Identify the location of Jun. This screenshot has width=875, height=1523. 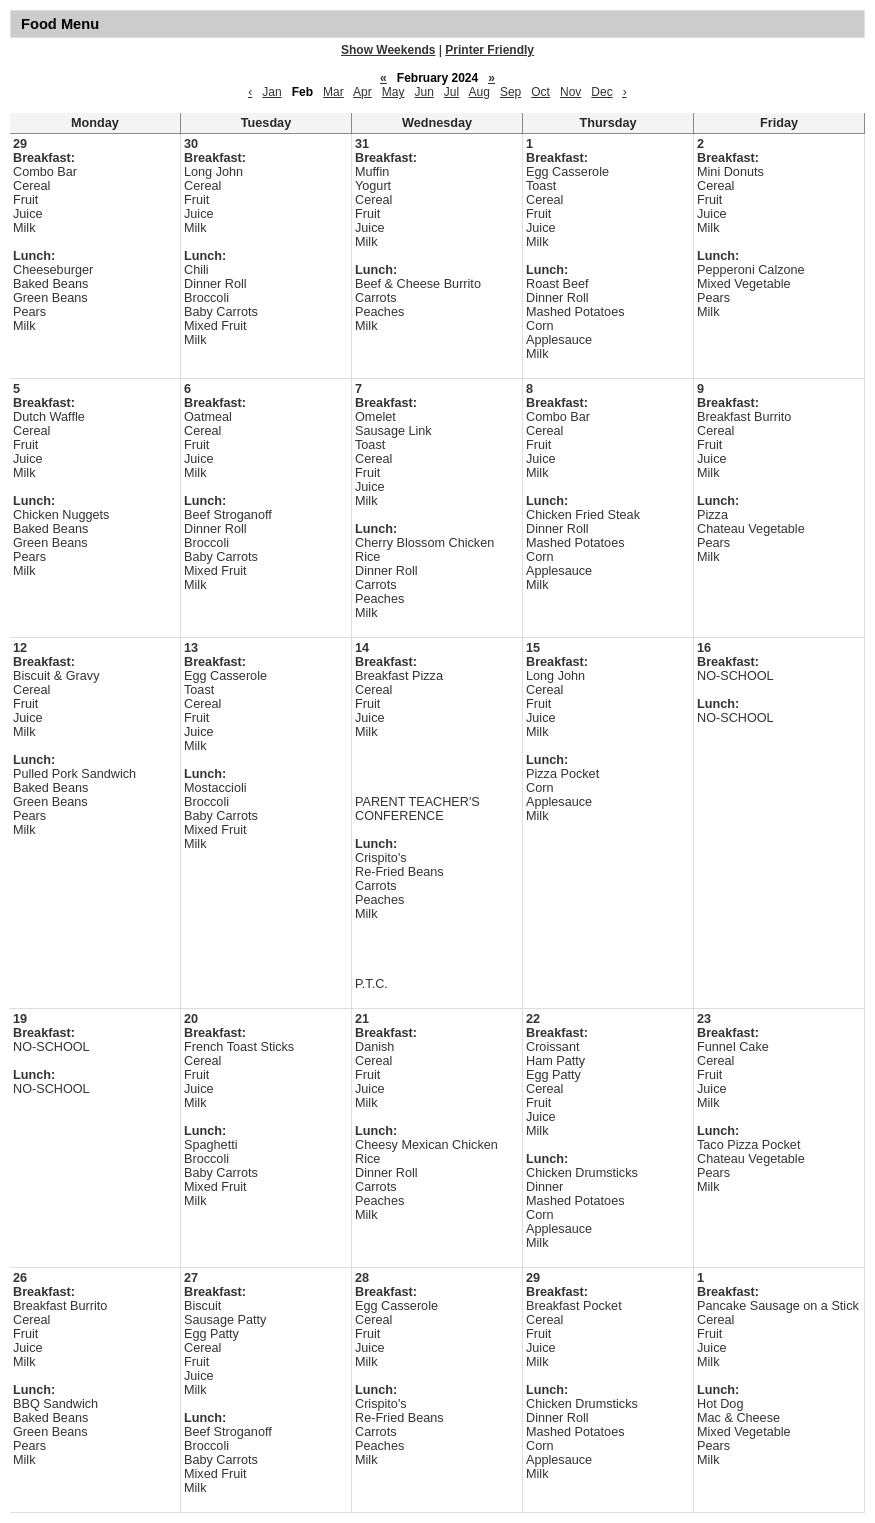
(423, 92).